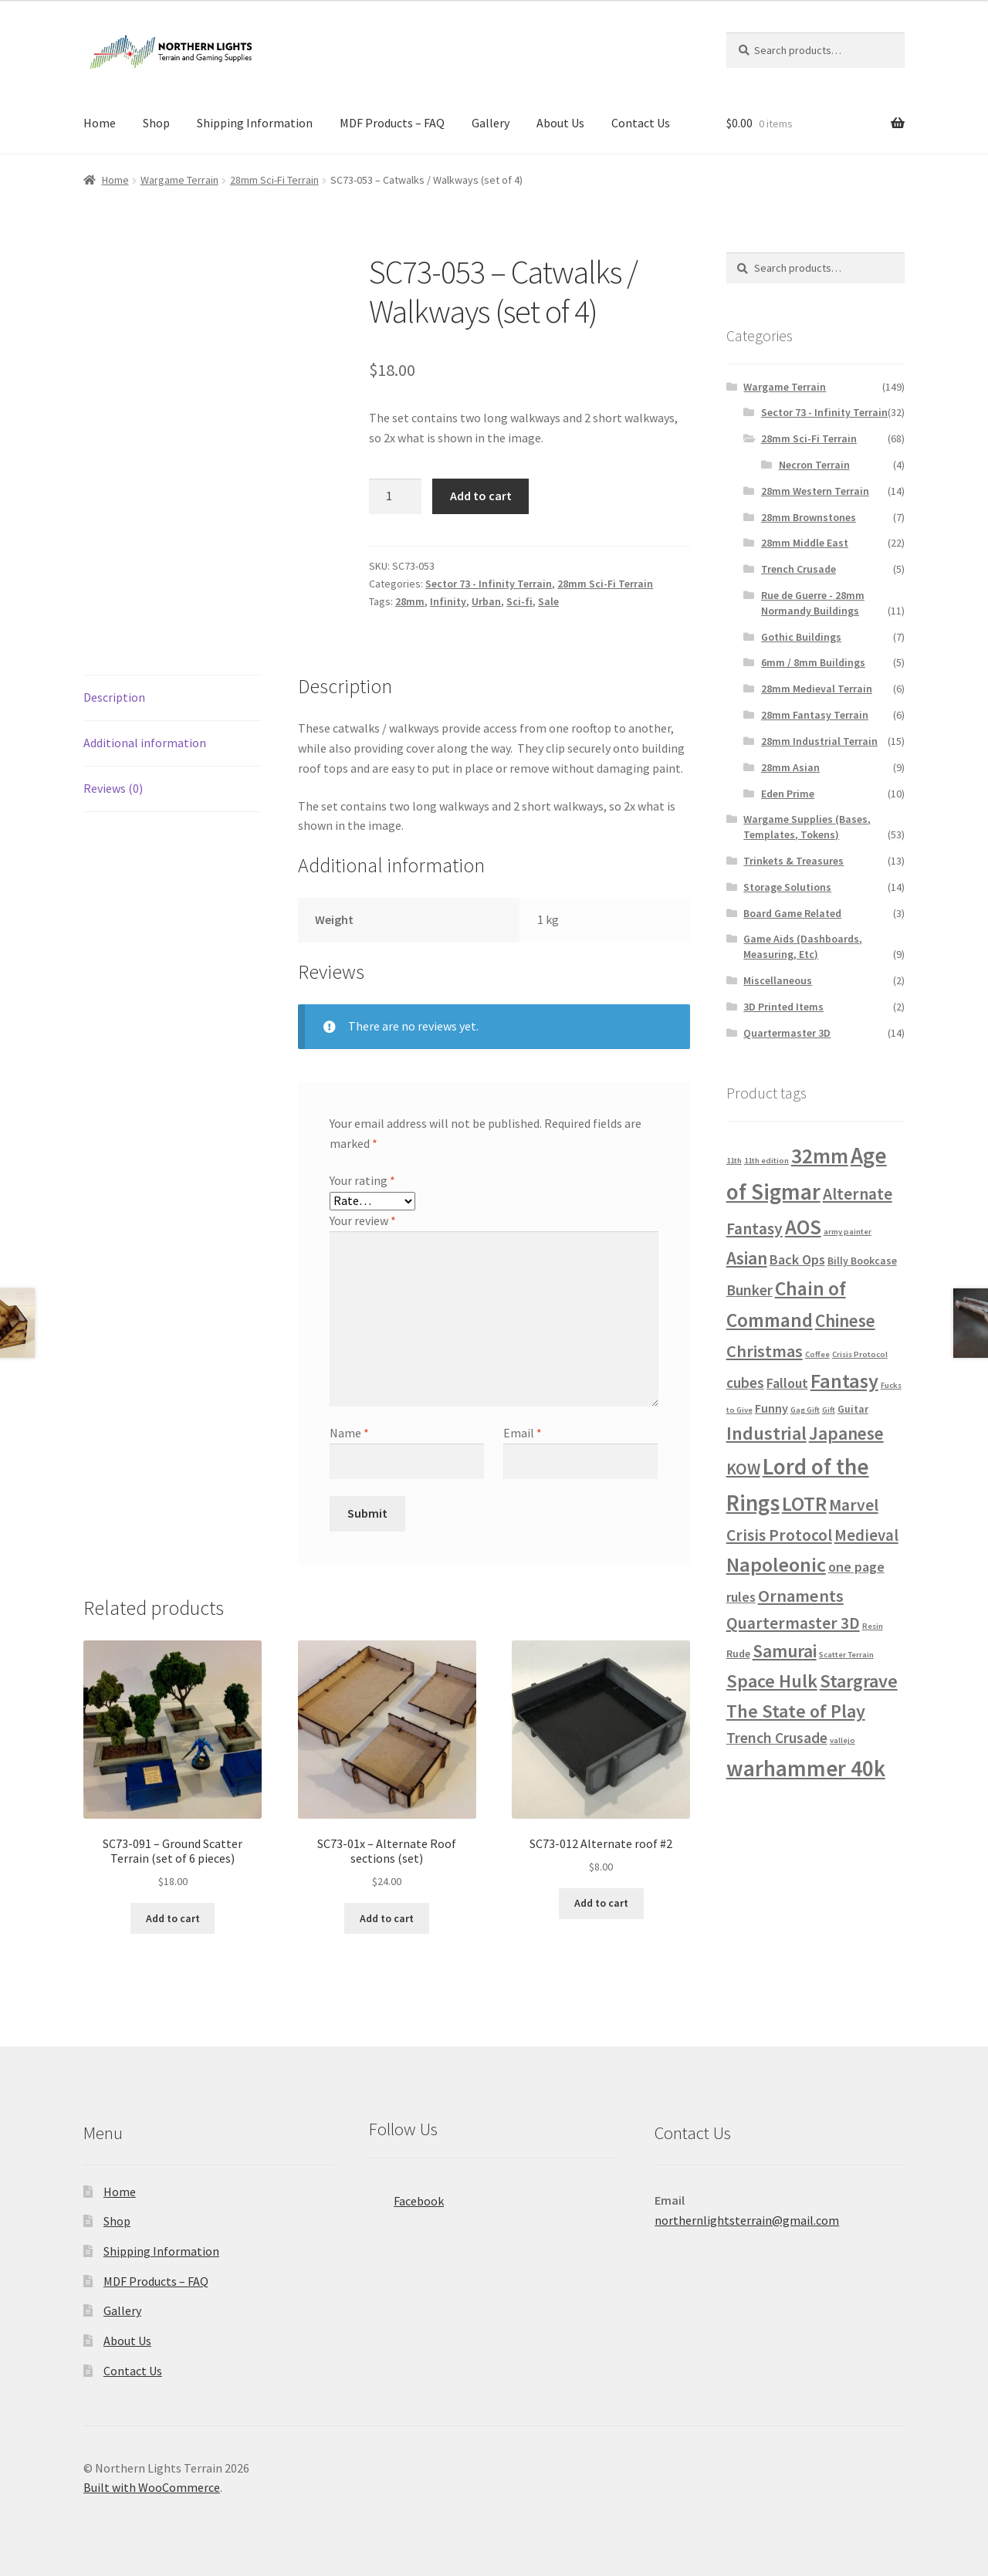  What do you see at coordinates (804, 543) in the screenshot?
I see `28mm Middle East` at bounding box center [804, 543].